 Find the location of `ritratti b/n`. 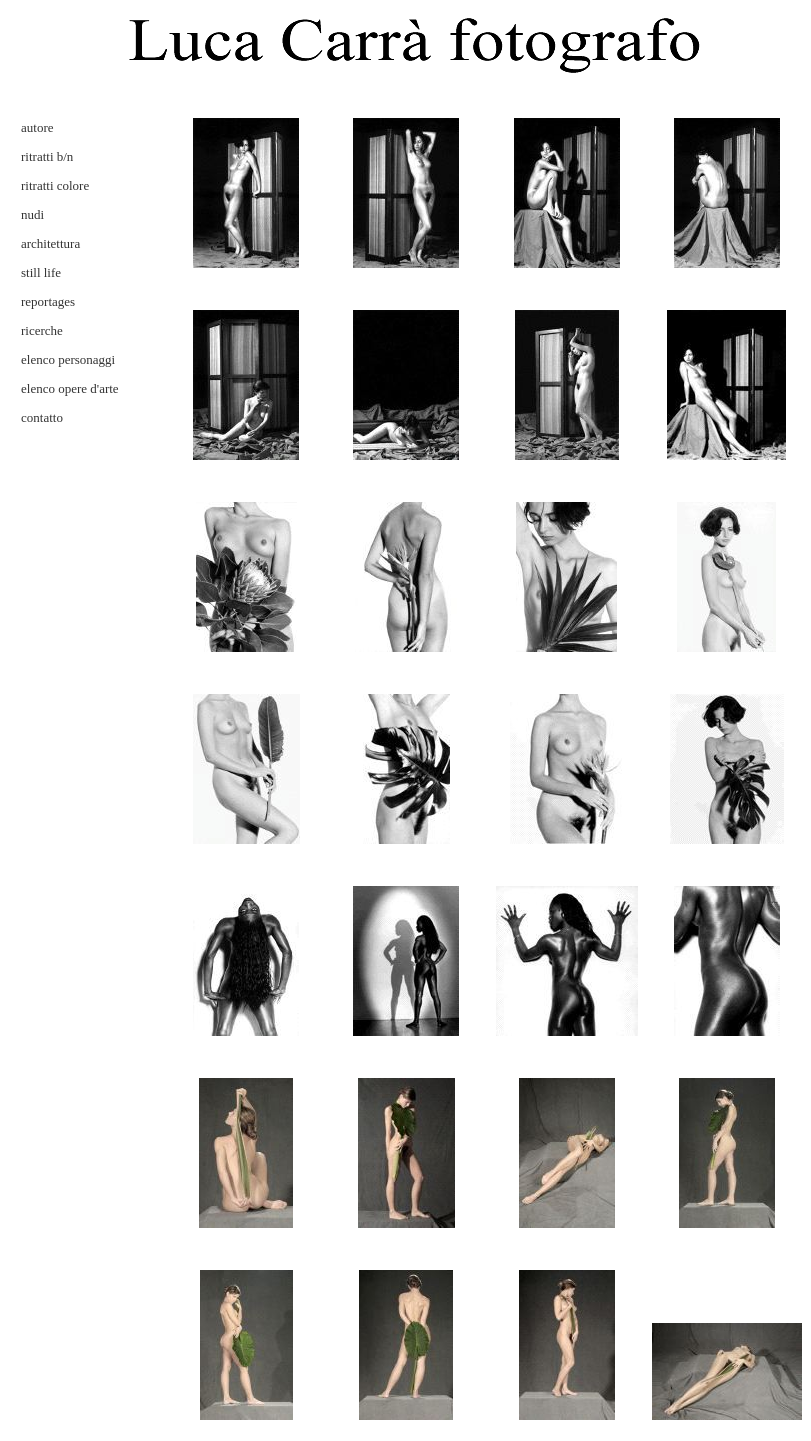

ritratti b/n is located at coordinates (47, 156).